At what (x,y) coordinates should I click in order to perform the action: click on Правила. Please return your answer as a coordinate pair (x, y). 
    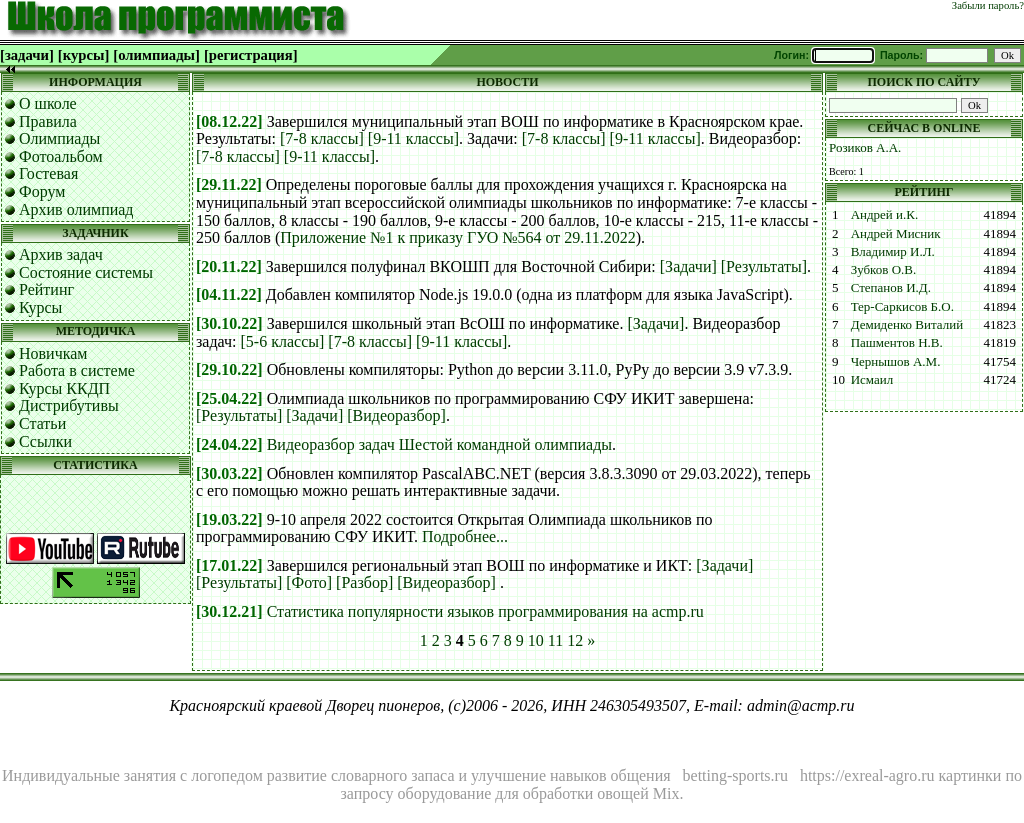
    Looking at the image, I should click on (48, 121).